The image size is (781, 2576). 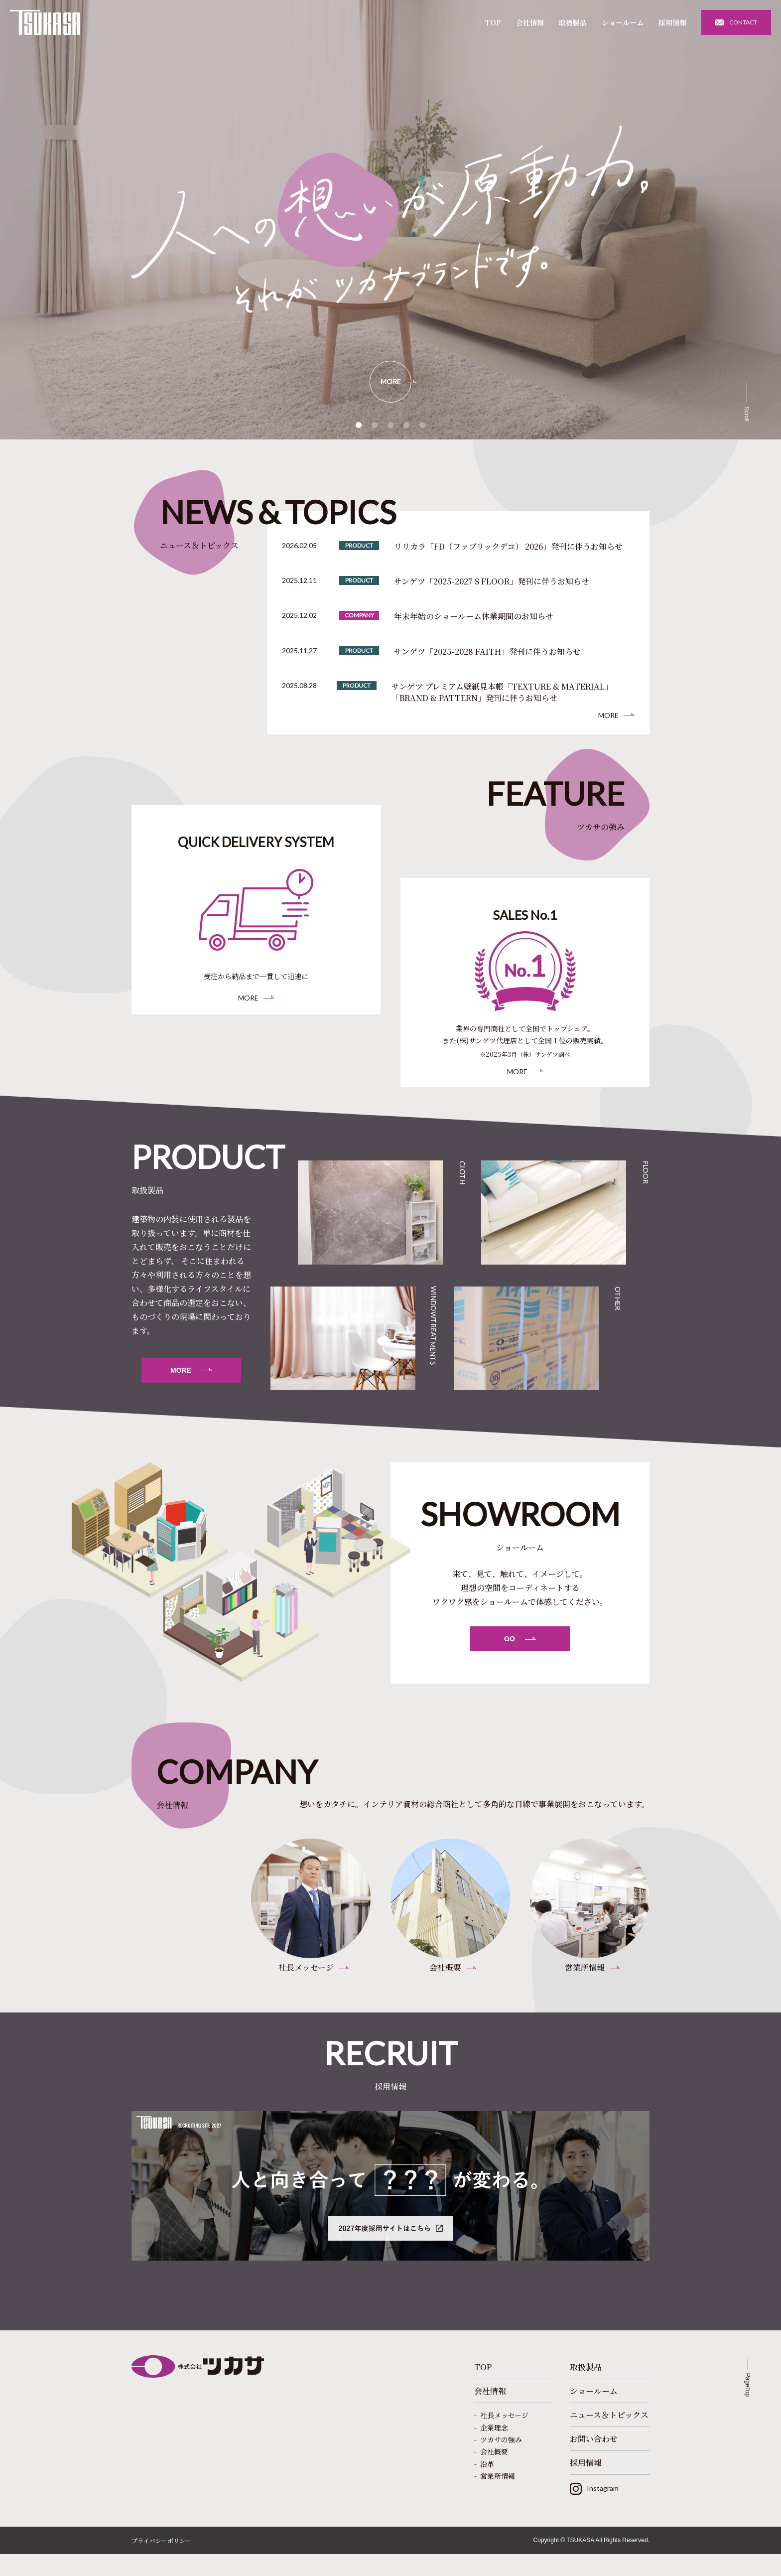 What do you see at coordinates (573, 22) in the screenshot?
I see `取扱製品` at bounding box center [573, 22].